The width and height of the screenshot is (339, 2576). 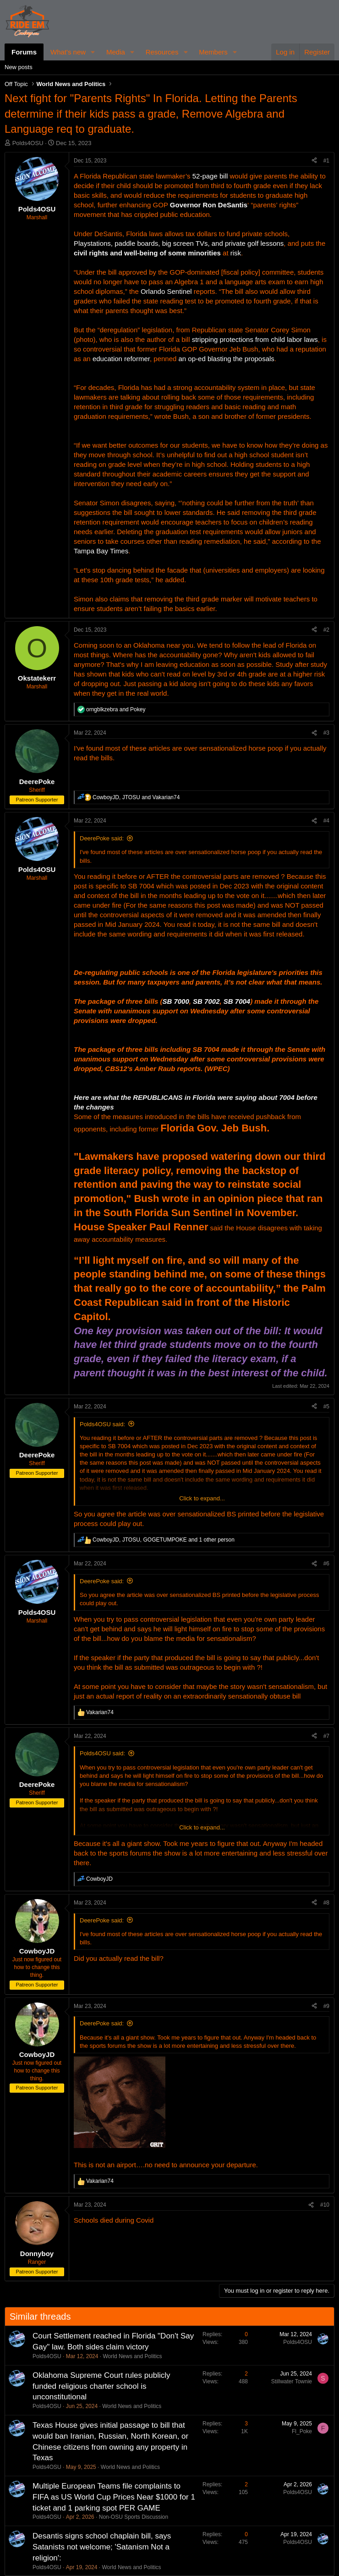 What do you see at coordinates (223, 243) in the screenshot?
I see `big screen TVs, and private golf lessons` at bounding box center [223, 243].